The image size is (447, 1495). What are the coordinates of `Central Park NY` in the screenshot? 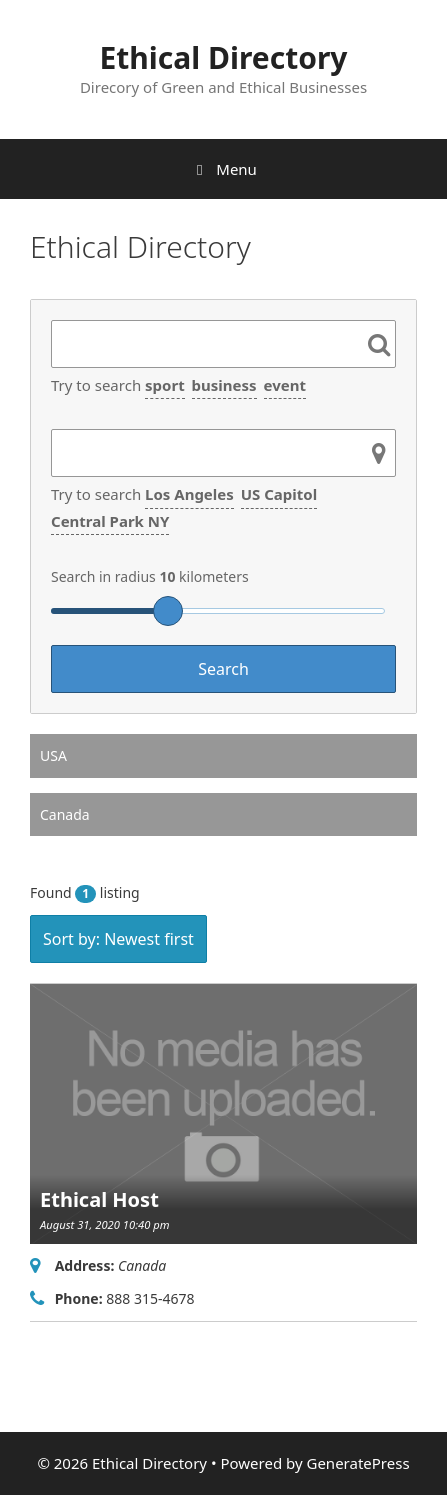 It's located at (110, 521).